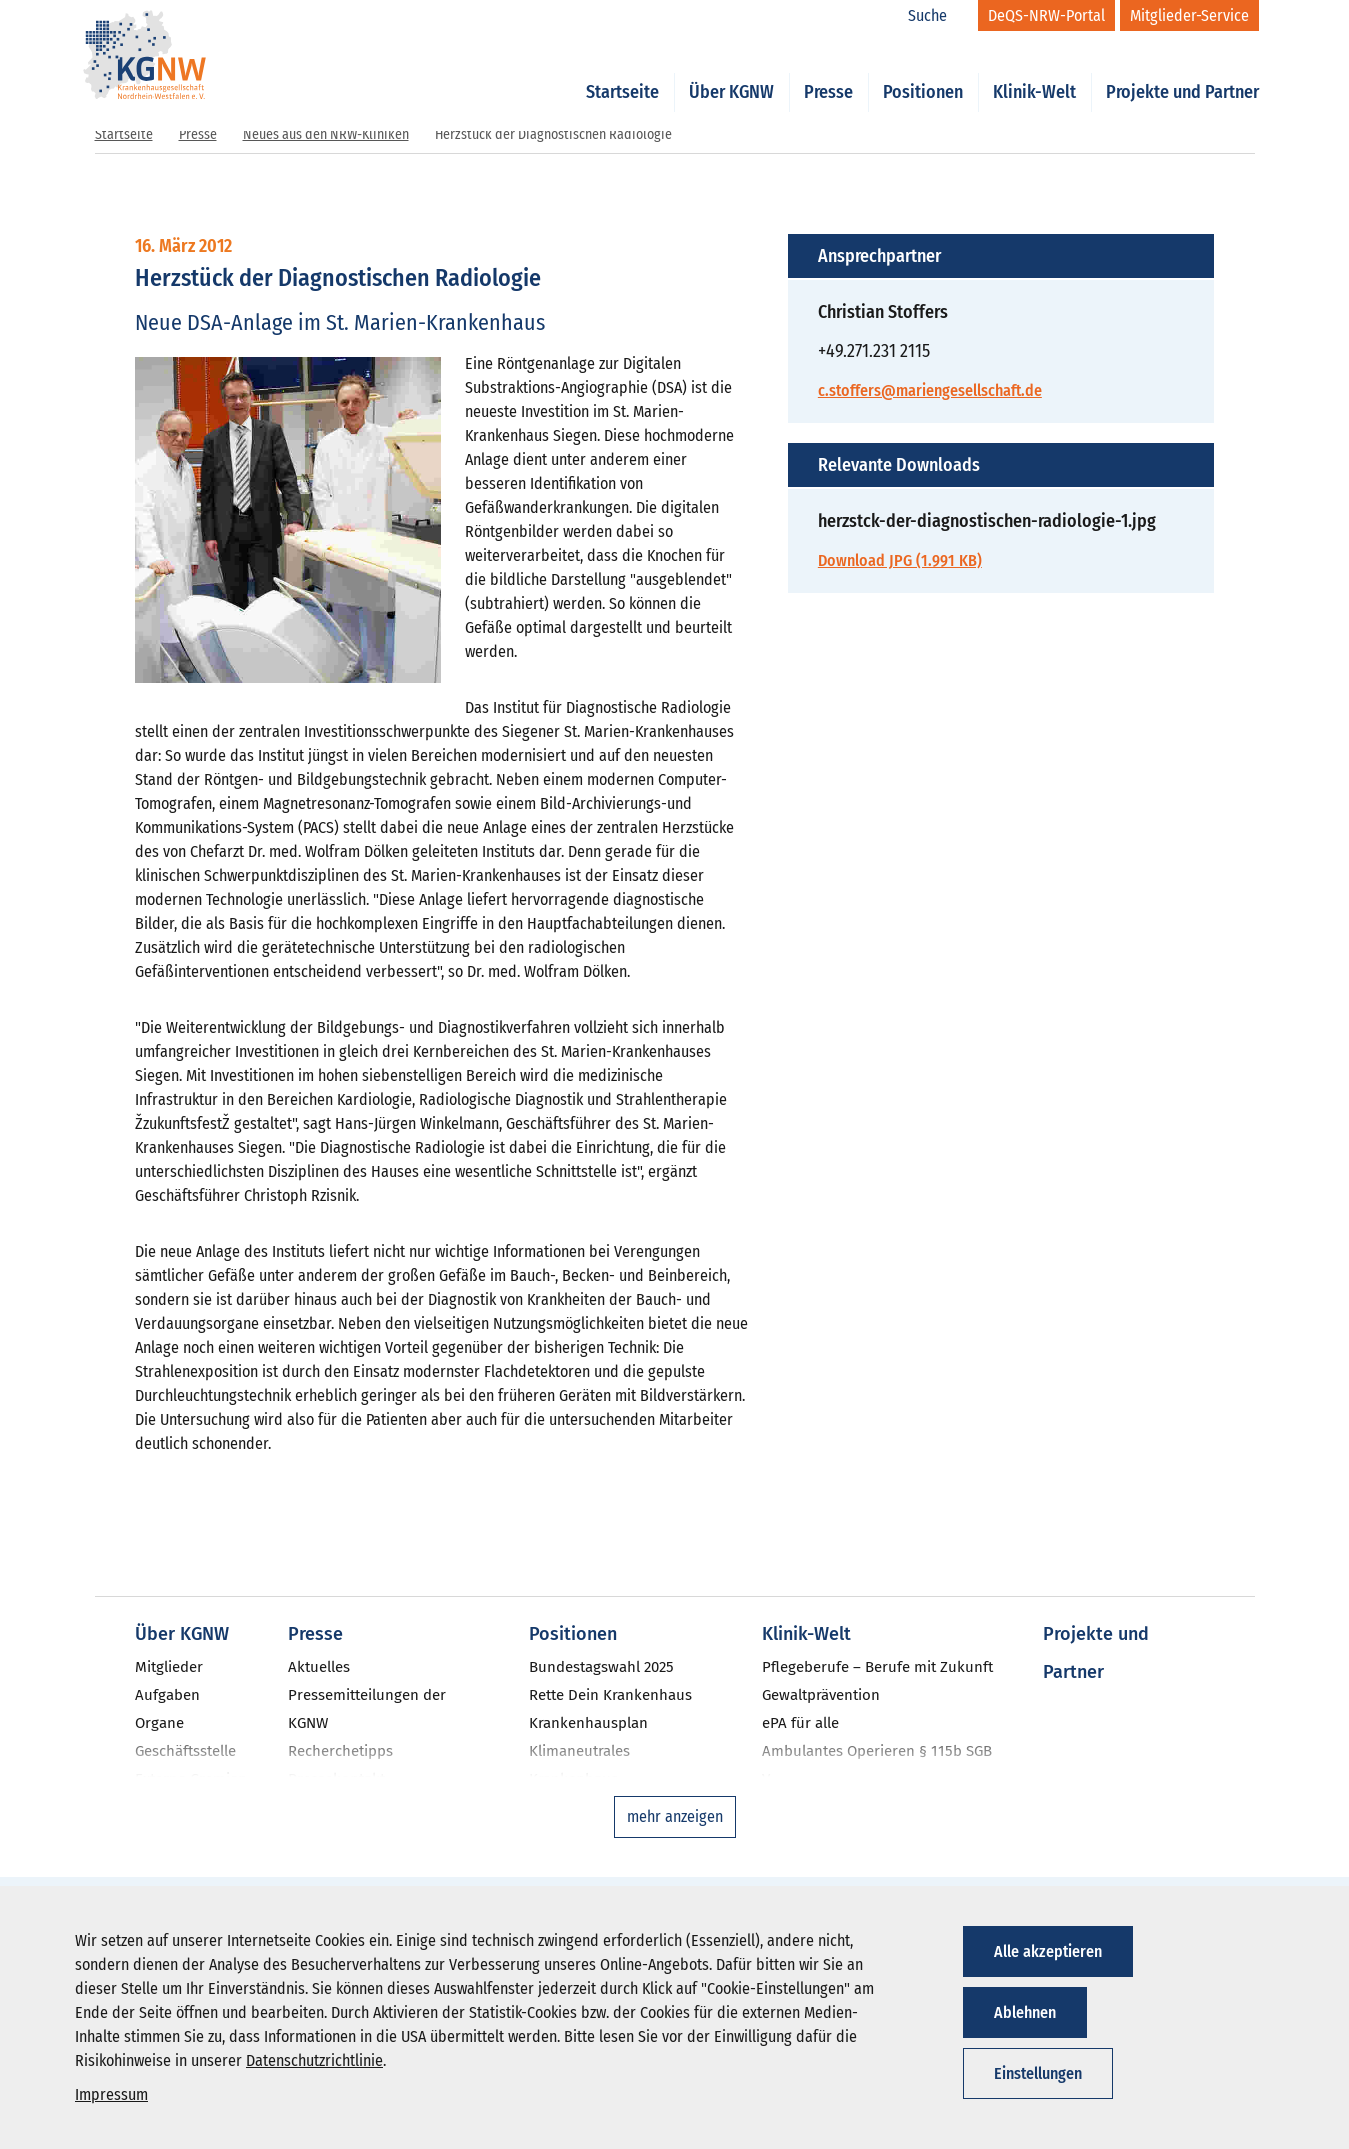 The height and width of the screenshot is (2149, 1349). I want to click on Ablehnen, so click(1025, 2012).